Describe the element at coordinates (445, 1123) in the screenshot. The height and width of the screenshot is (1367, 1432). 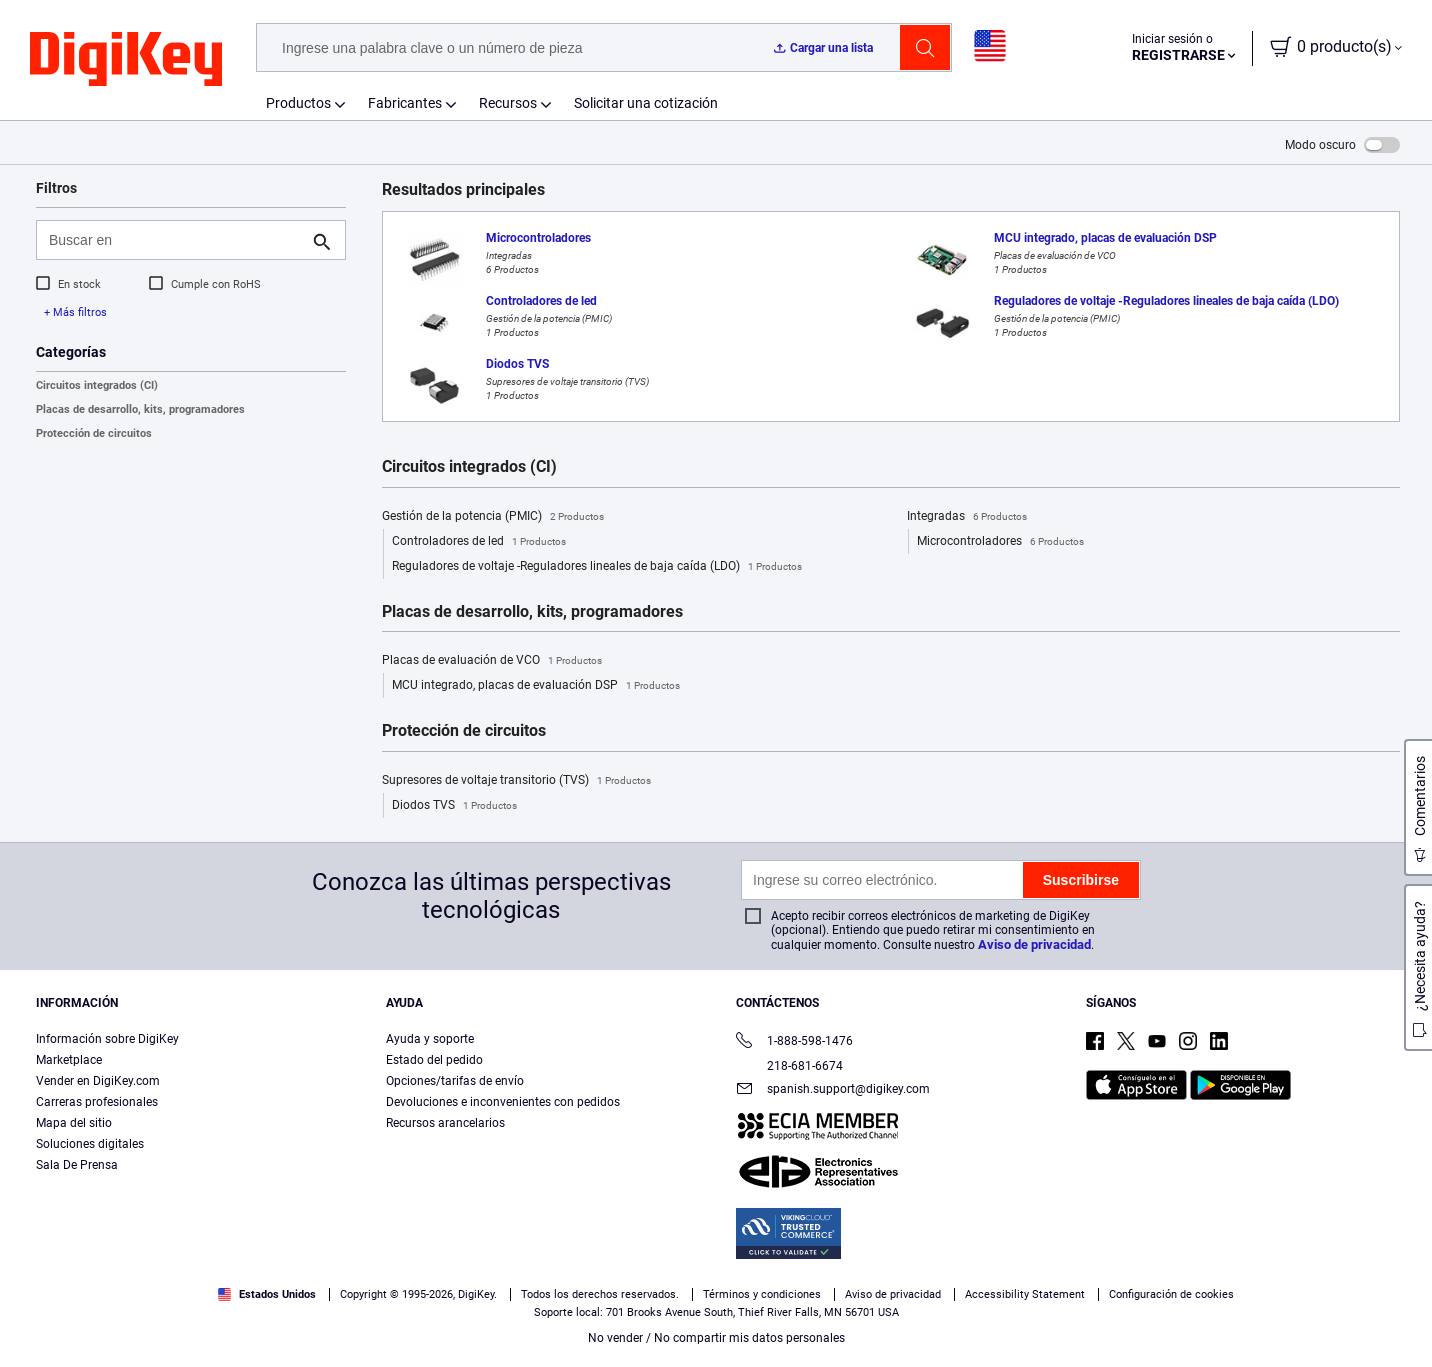
I see `Recursos arancelarios` at that location.